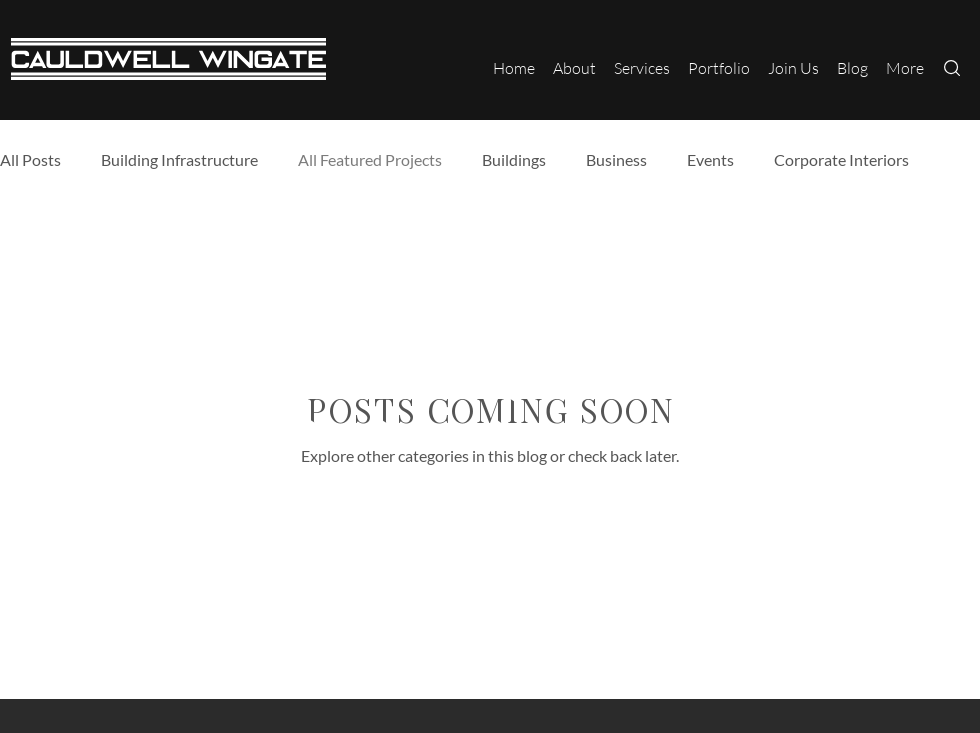 This screenshot has width=980, height=733. What do you see at coordinates (616, 159) in the screenshot?
I see `Business` at bounding box center [616, 159].